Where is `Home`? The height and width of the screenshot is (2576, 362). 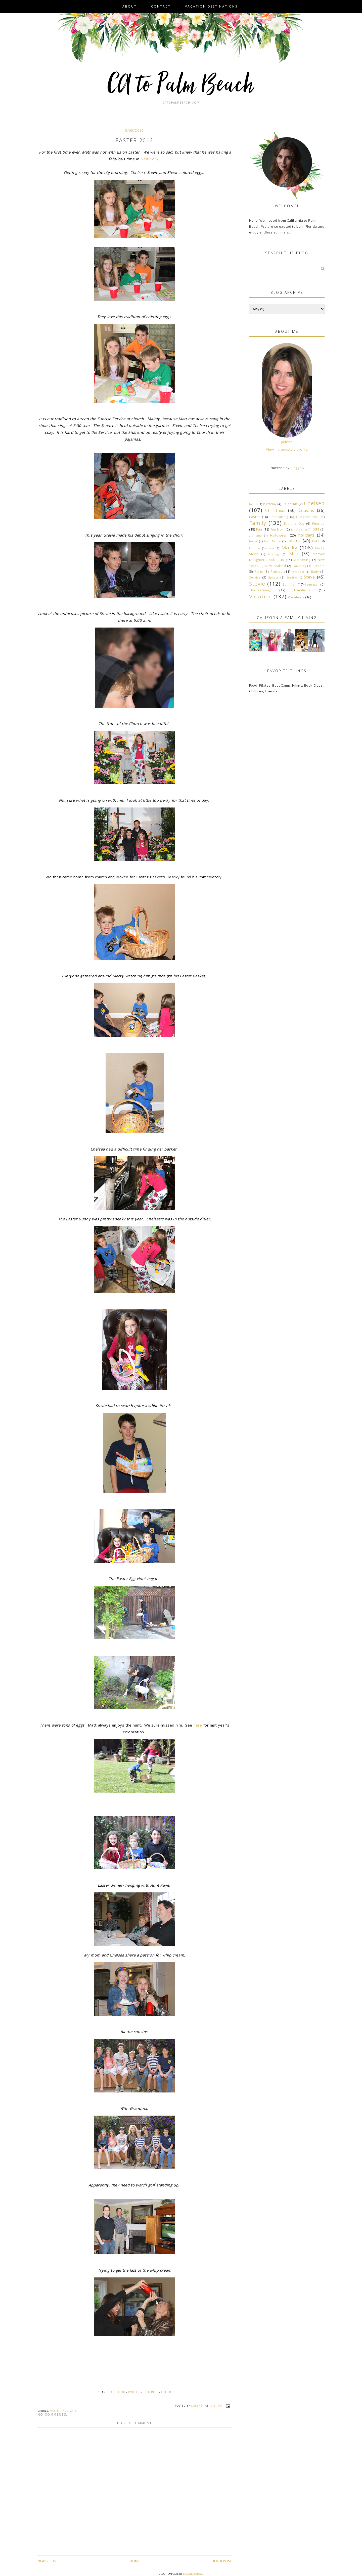 Home is located at coordinates (135, 2561).